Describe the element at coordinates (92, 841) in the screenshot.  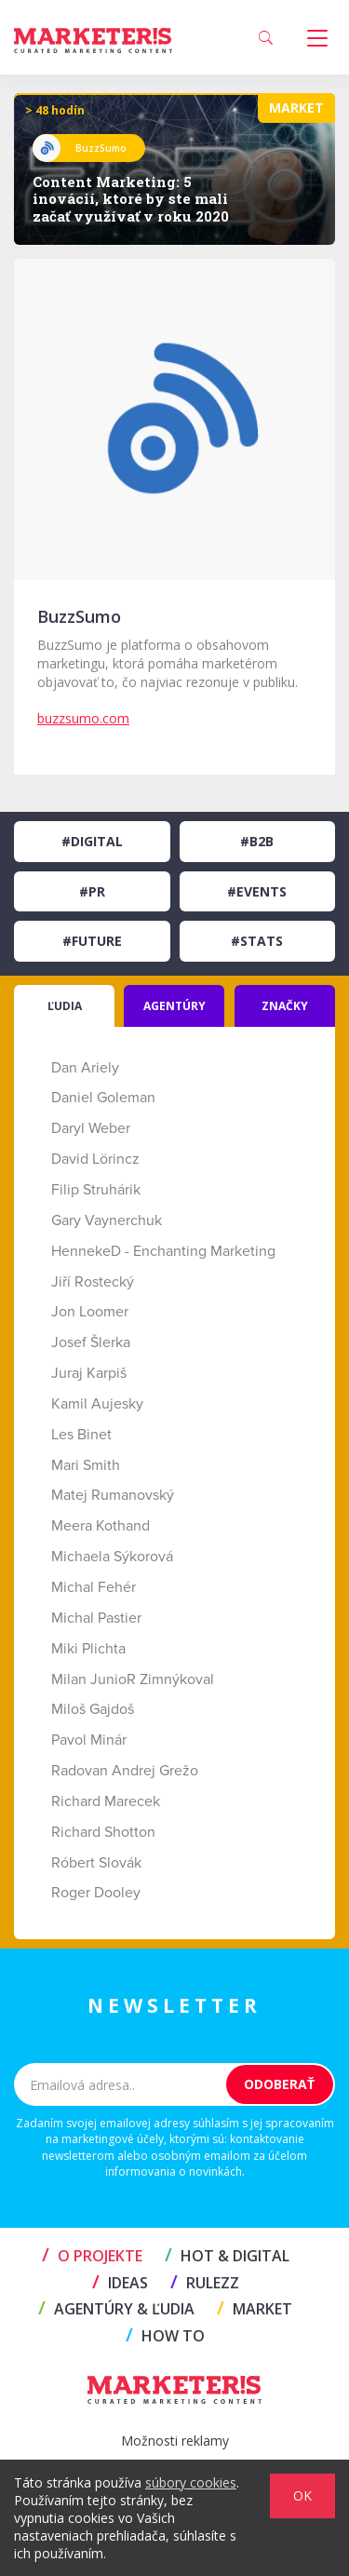
I see `#Digital` at that location.